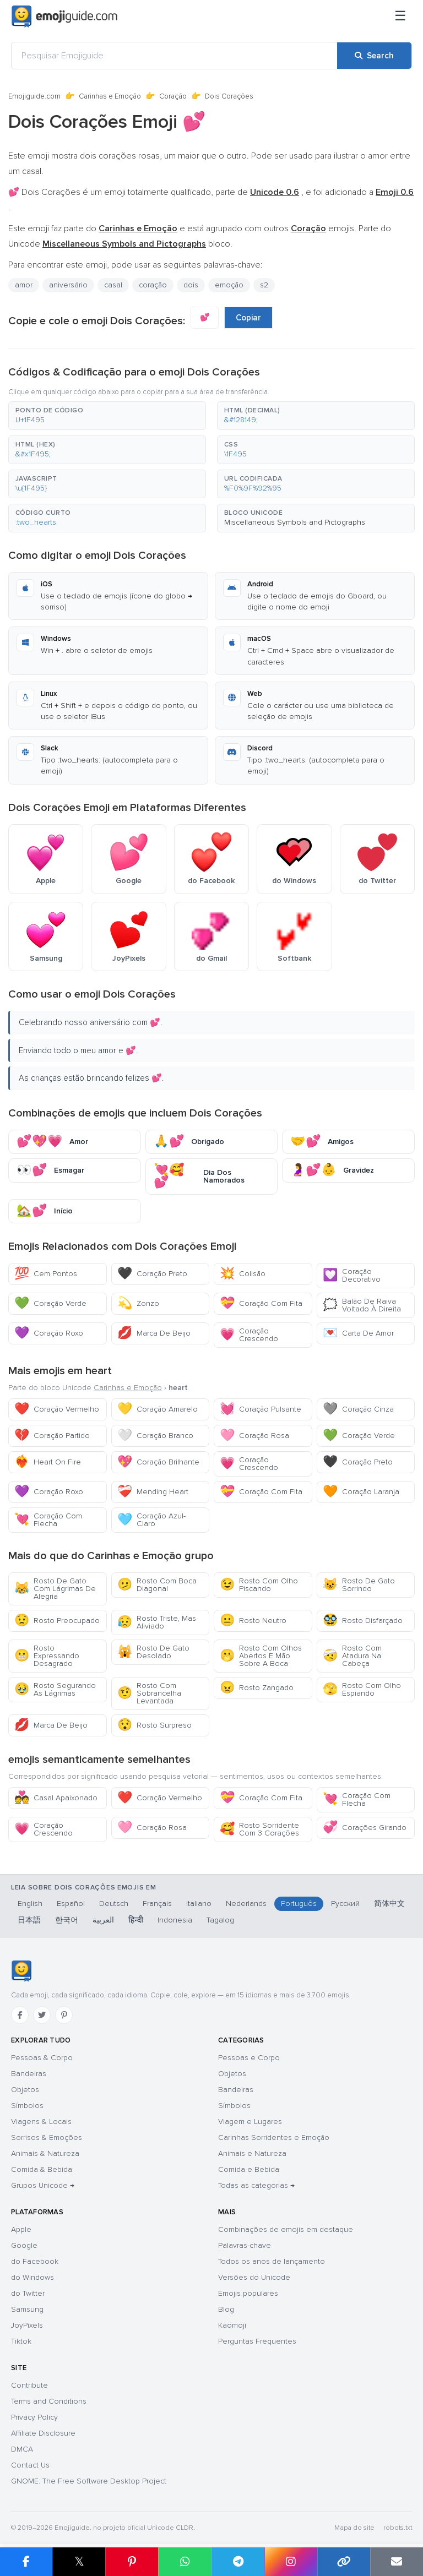  Describe the element at coordinates (358, 1409) in the screenshot. I see `Coração Cinza` at that location.